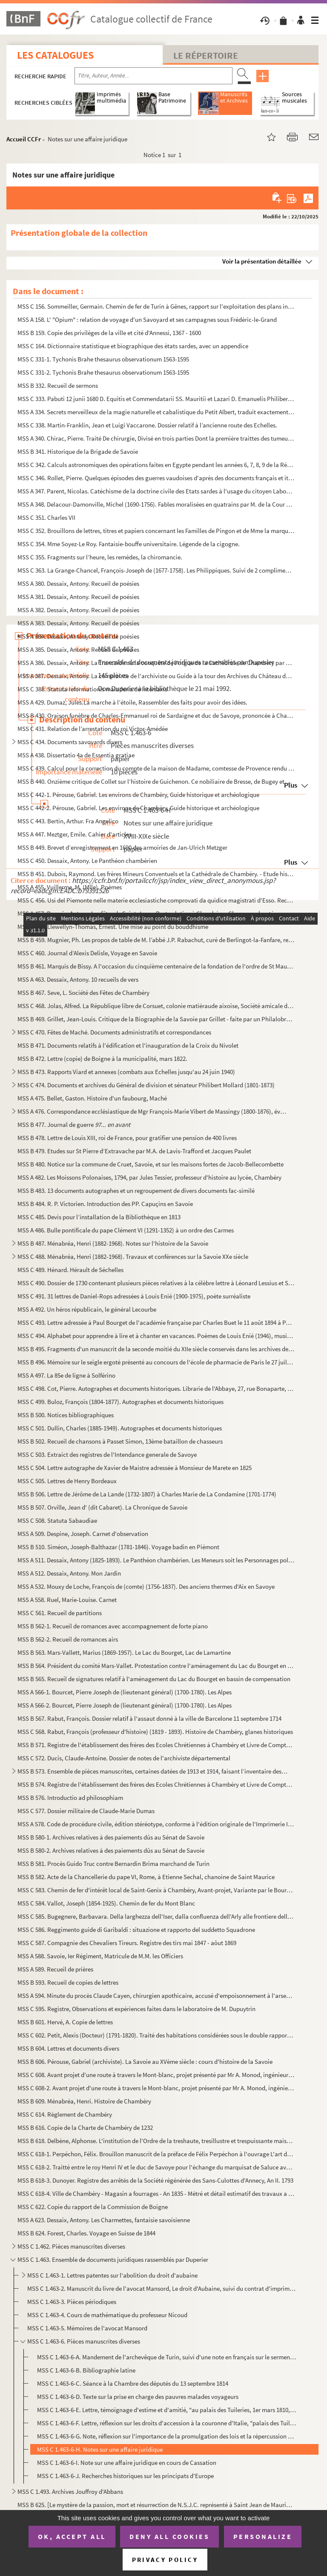 This screenshot has width=327, height=2576. What do you see at coordinates (156, 768) in the screenshot?
I see `MSS C 439. Calcul pour la correction du compte de la maison de Madame, comtesse de Provence rendu pour l'année...` at bounding box center [156, 768].